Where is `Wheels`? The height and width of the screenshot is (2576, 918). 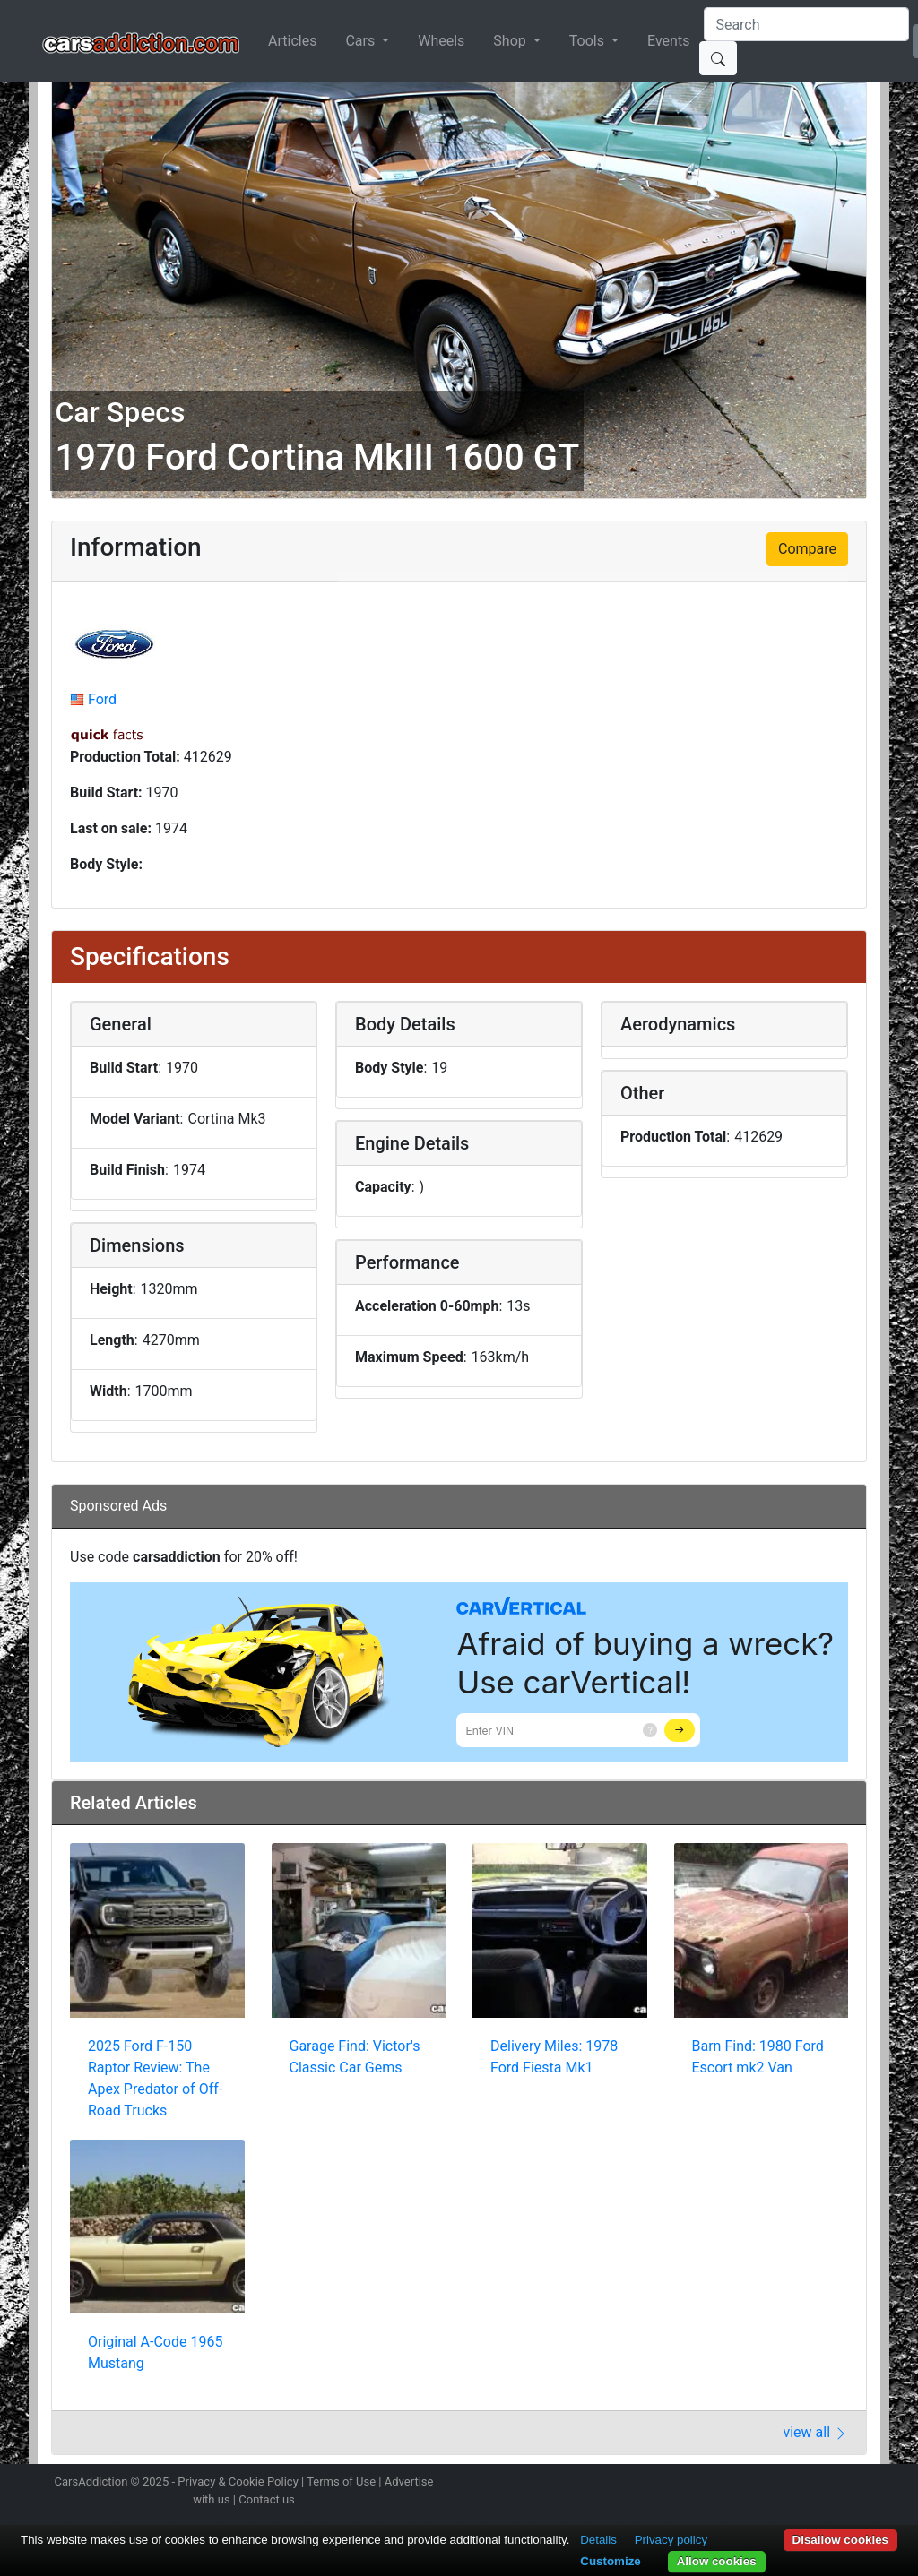
Wheels is located at coordinates (441, 40).